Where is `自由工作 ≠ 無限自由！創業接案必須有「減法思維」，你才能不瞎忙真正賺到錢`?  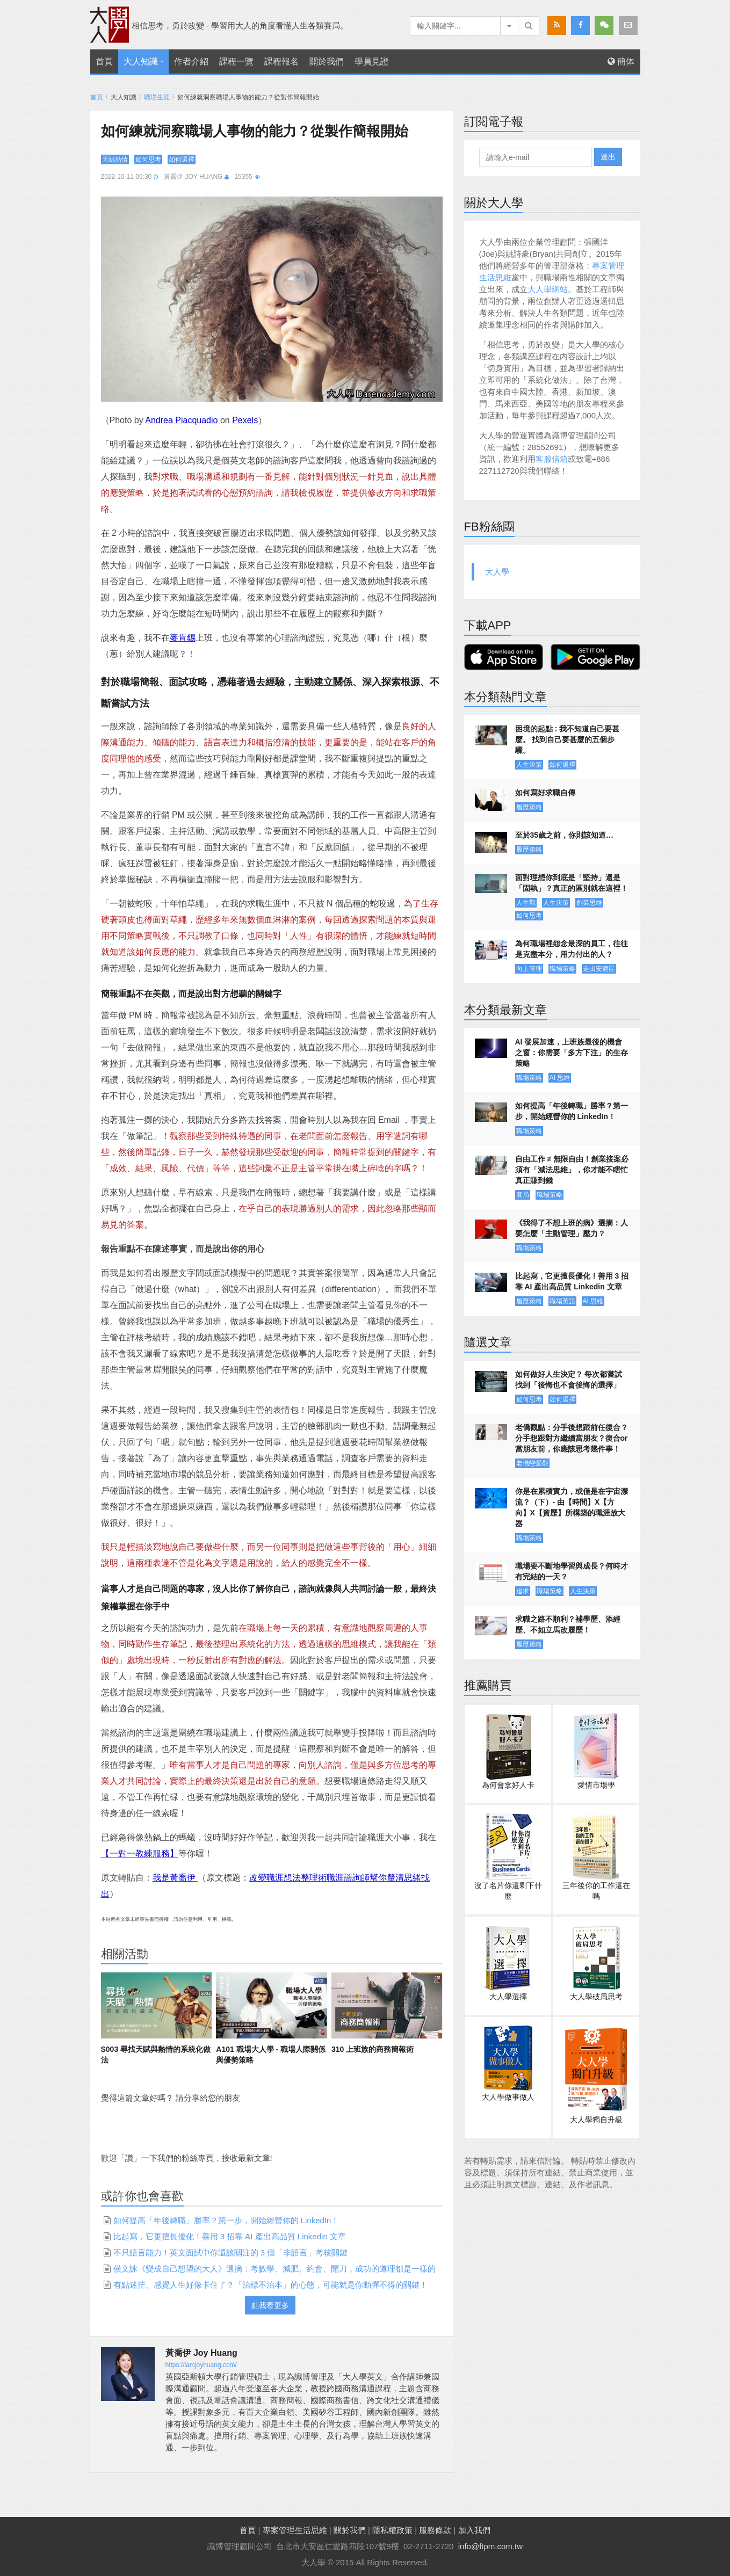
自由工作 ≠ 無限自由！創業接案必須有「減法思維」，你才能不瞎忙真正賺到錢 is located at coordinates (571, 1170).